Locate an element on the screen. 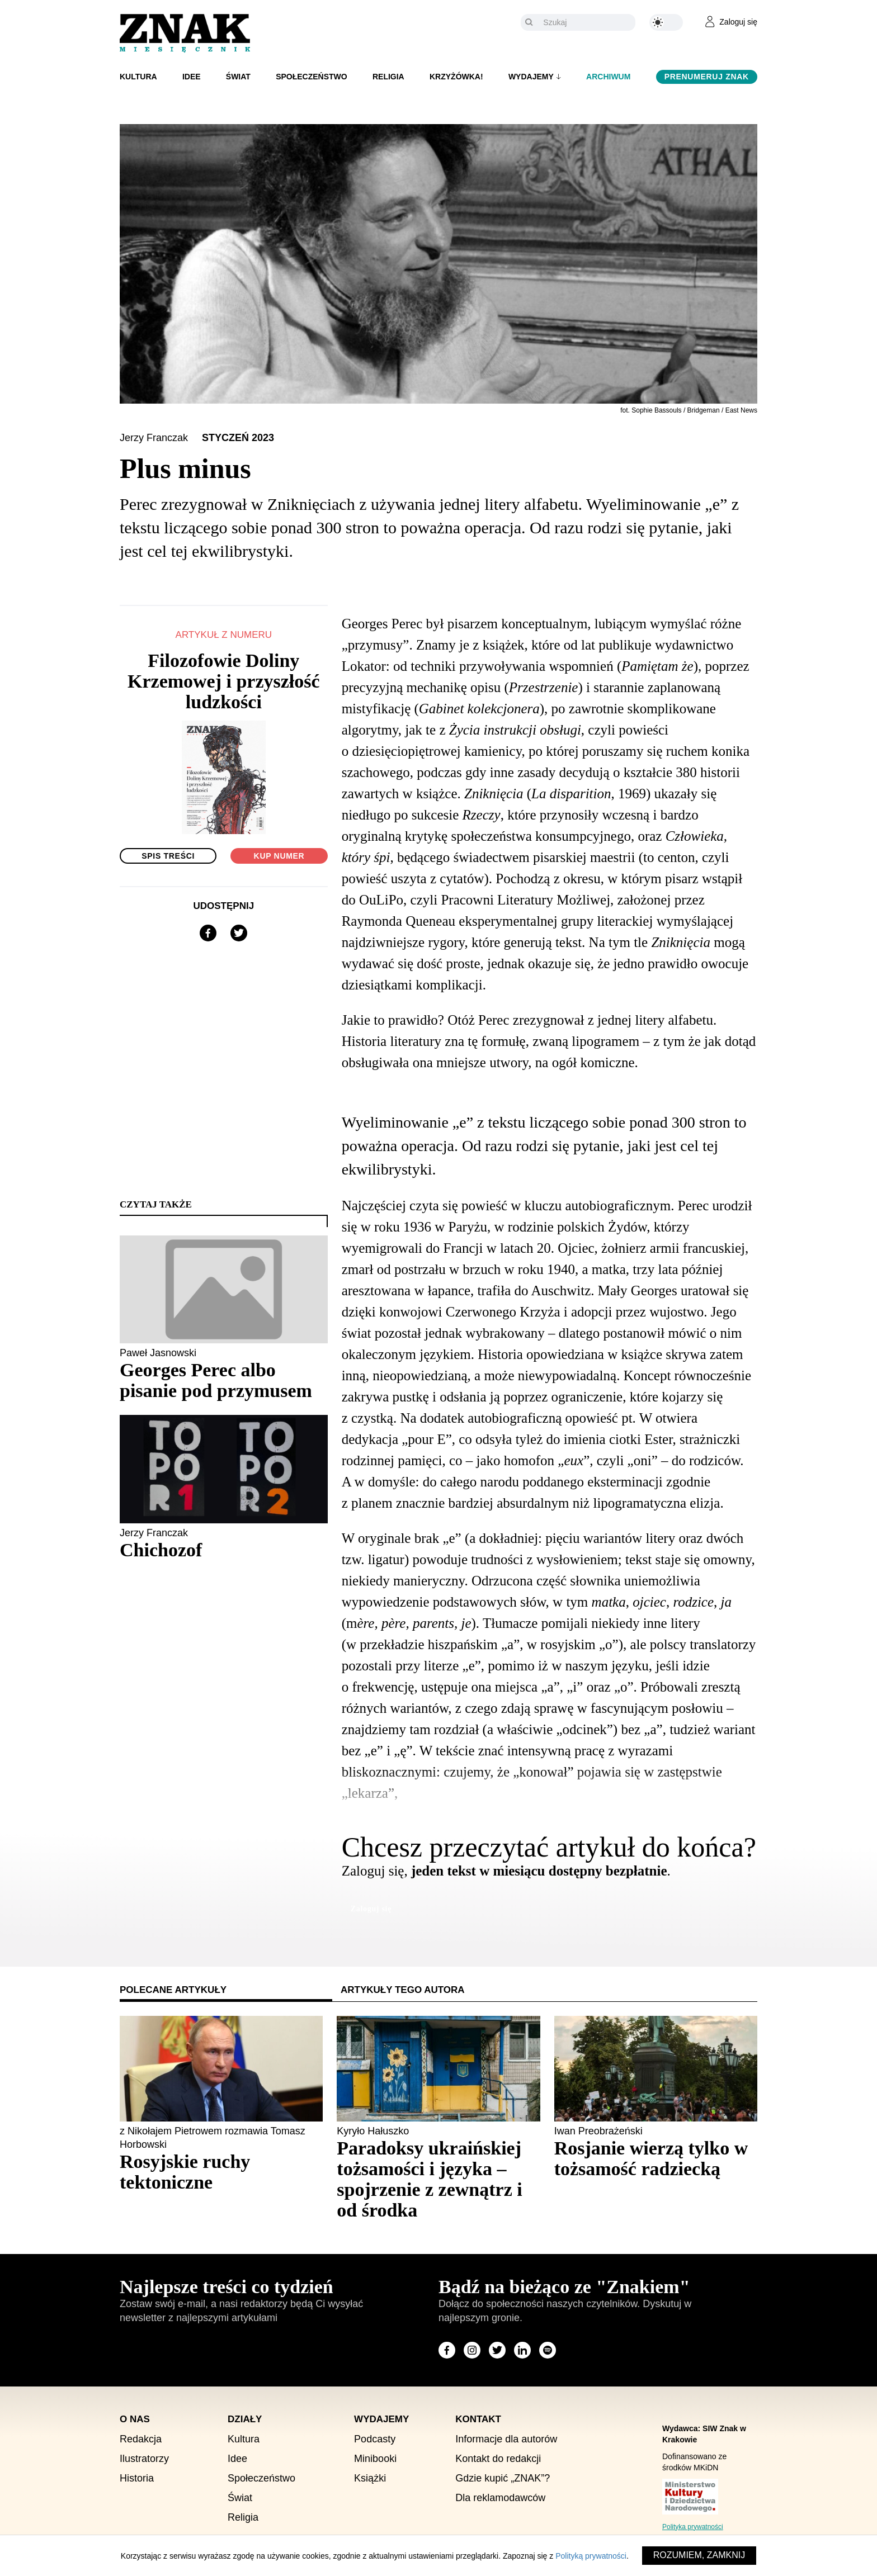 Image resolution: width=877 pixels, height=2576 pixels. O nas is located at coordinates (135, 2419).